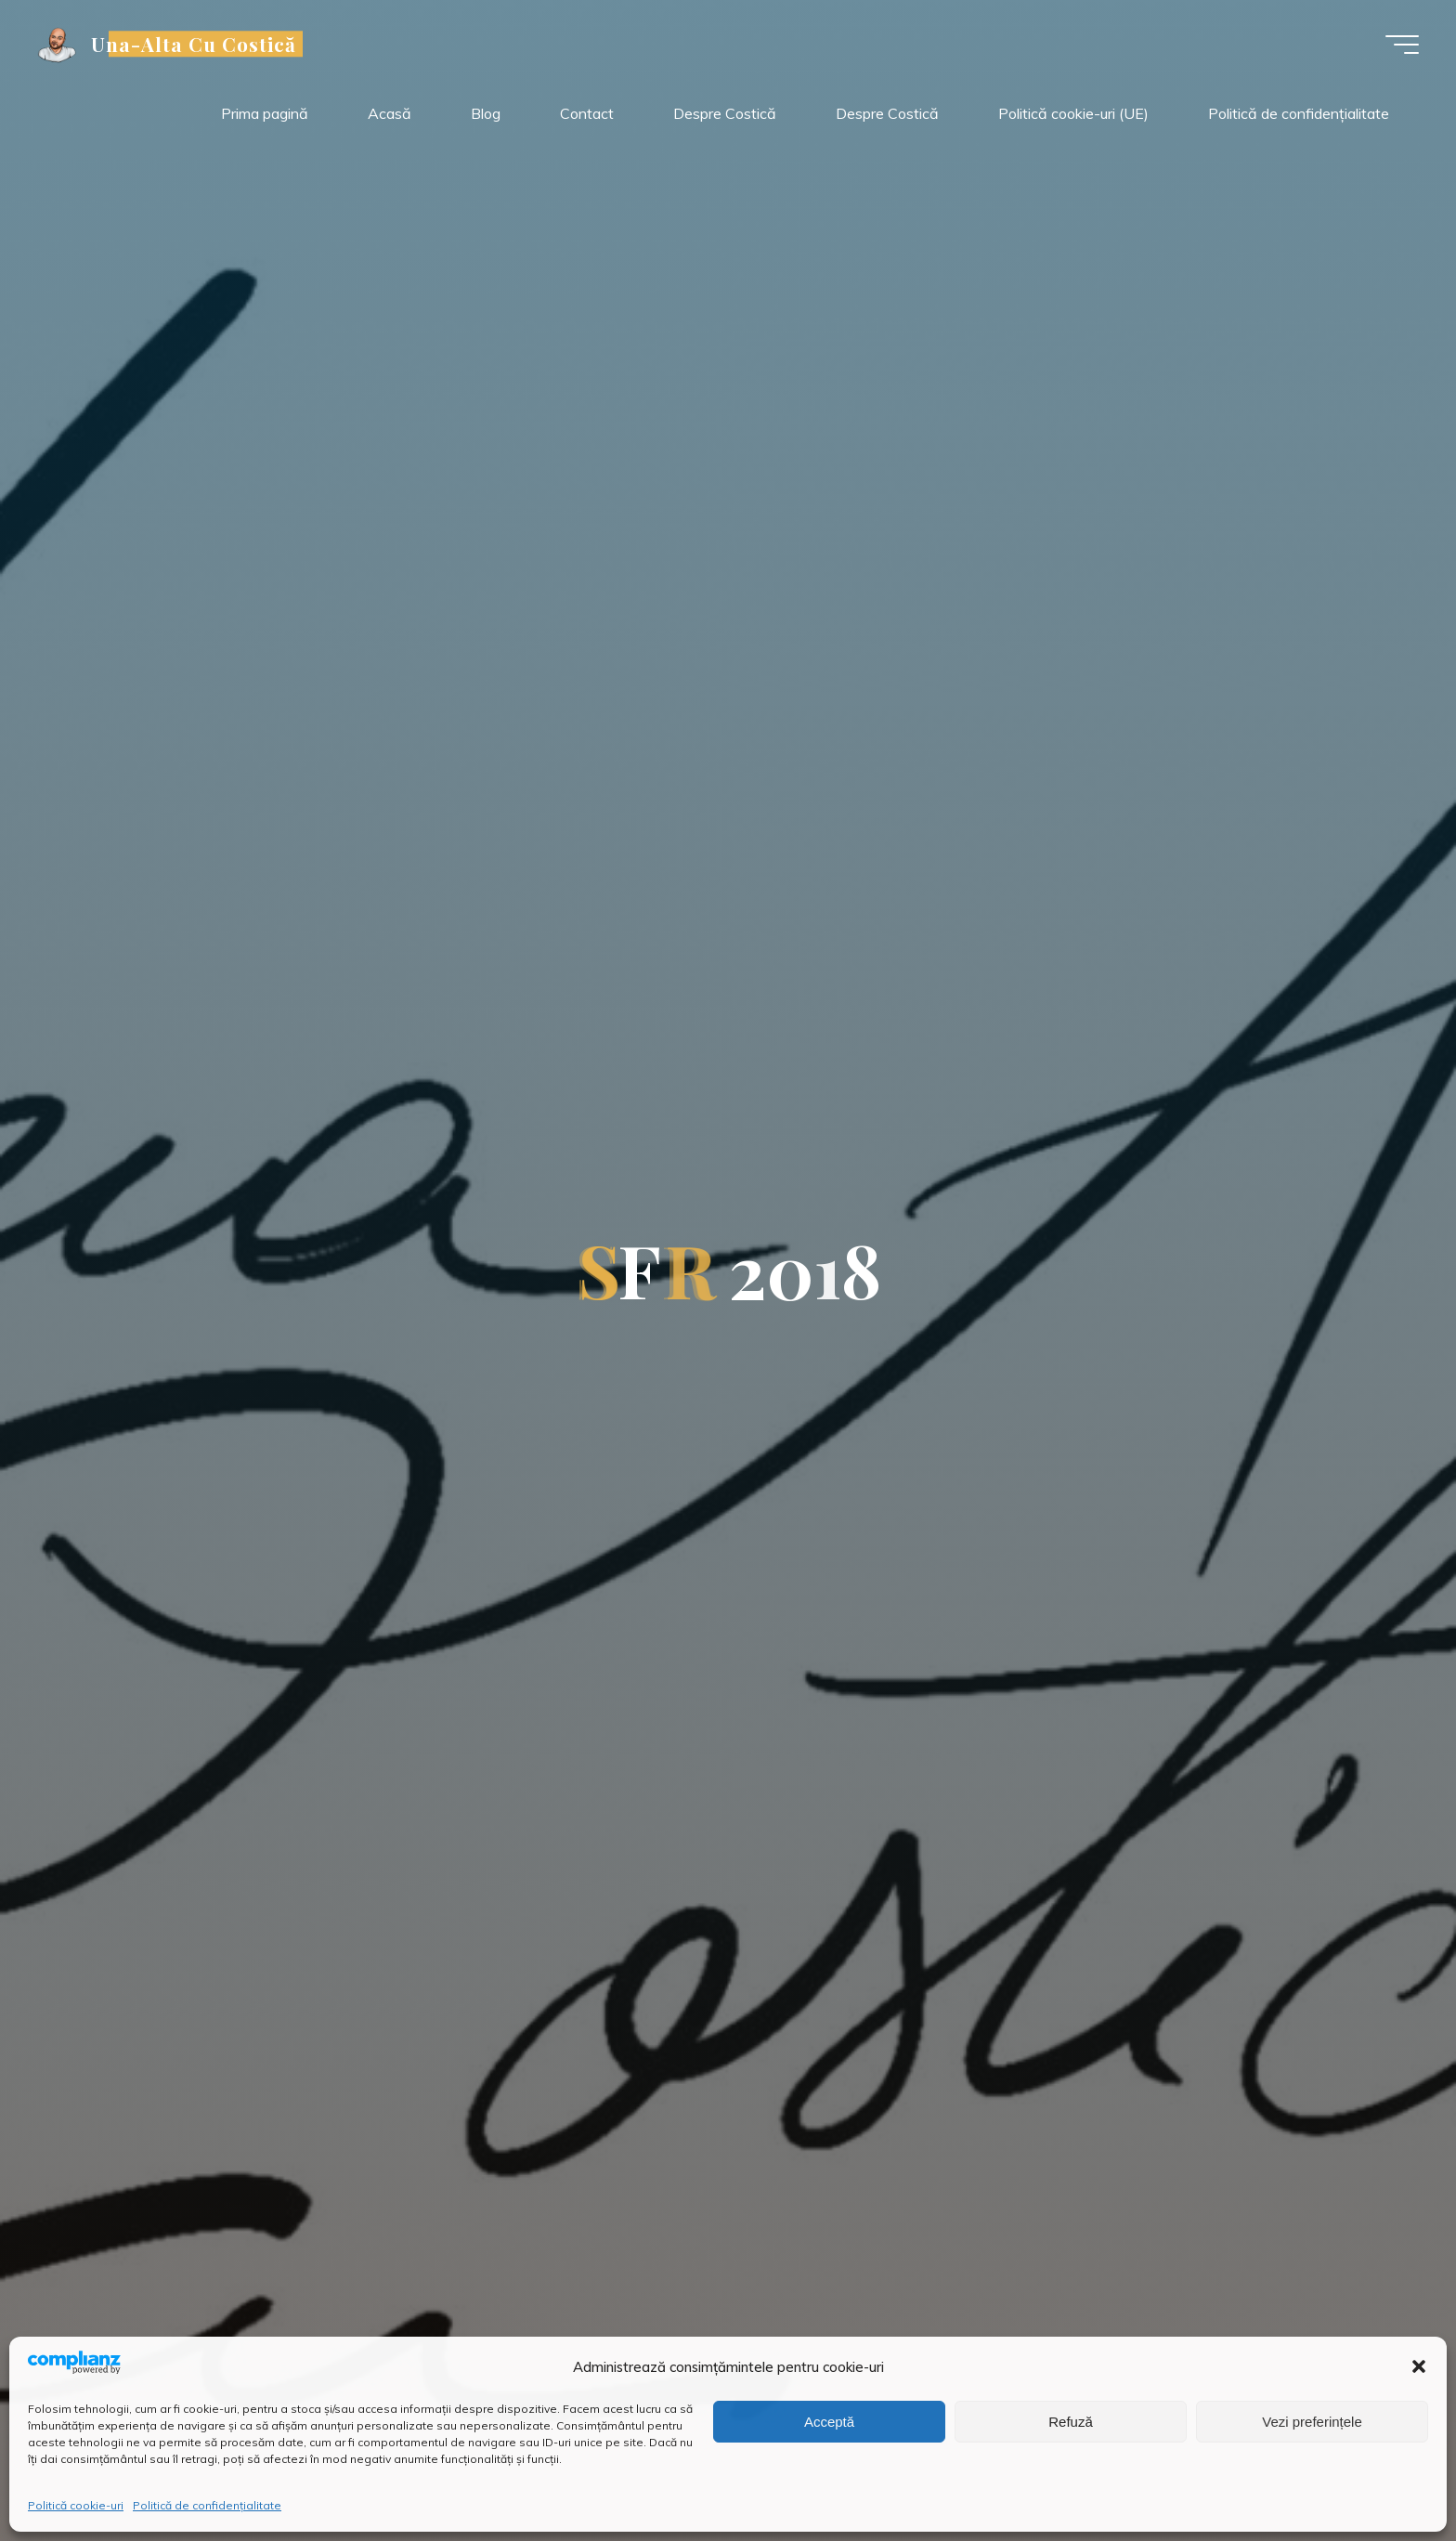 The height and width of the screenshot is (2541, 1456). Describe the element at coordinates (1402, 44) in the screenshot. I see `[Meniu principal]` at that location.